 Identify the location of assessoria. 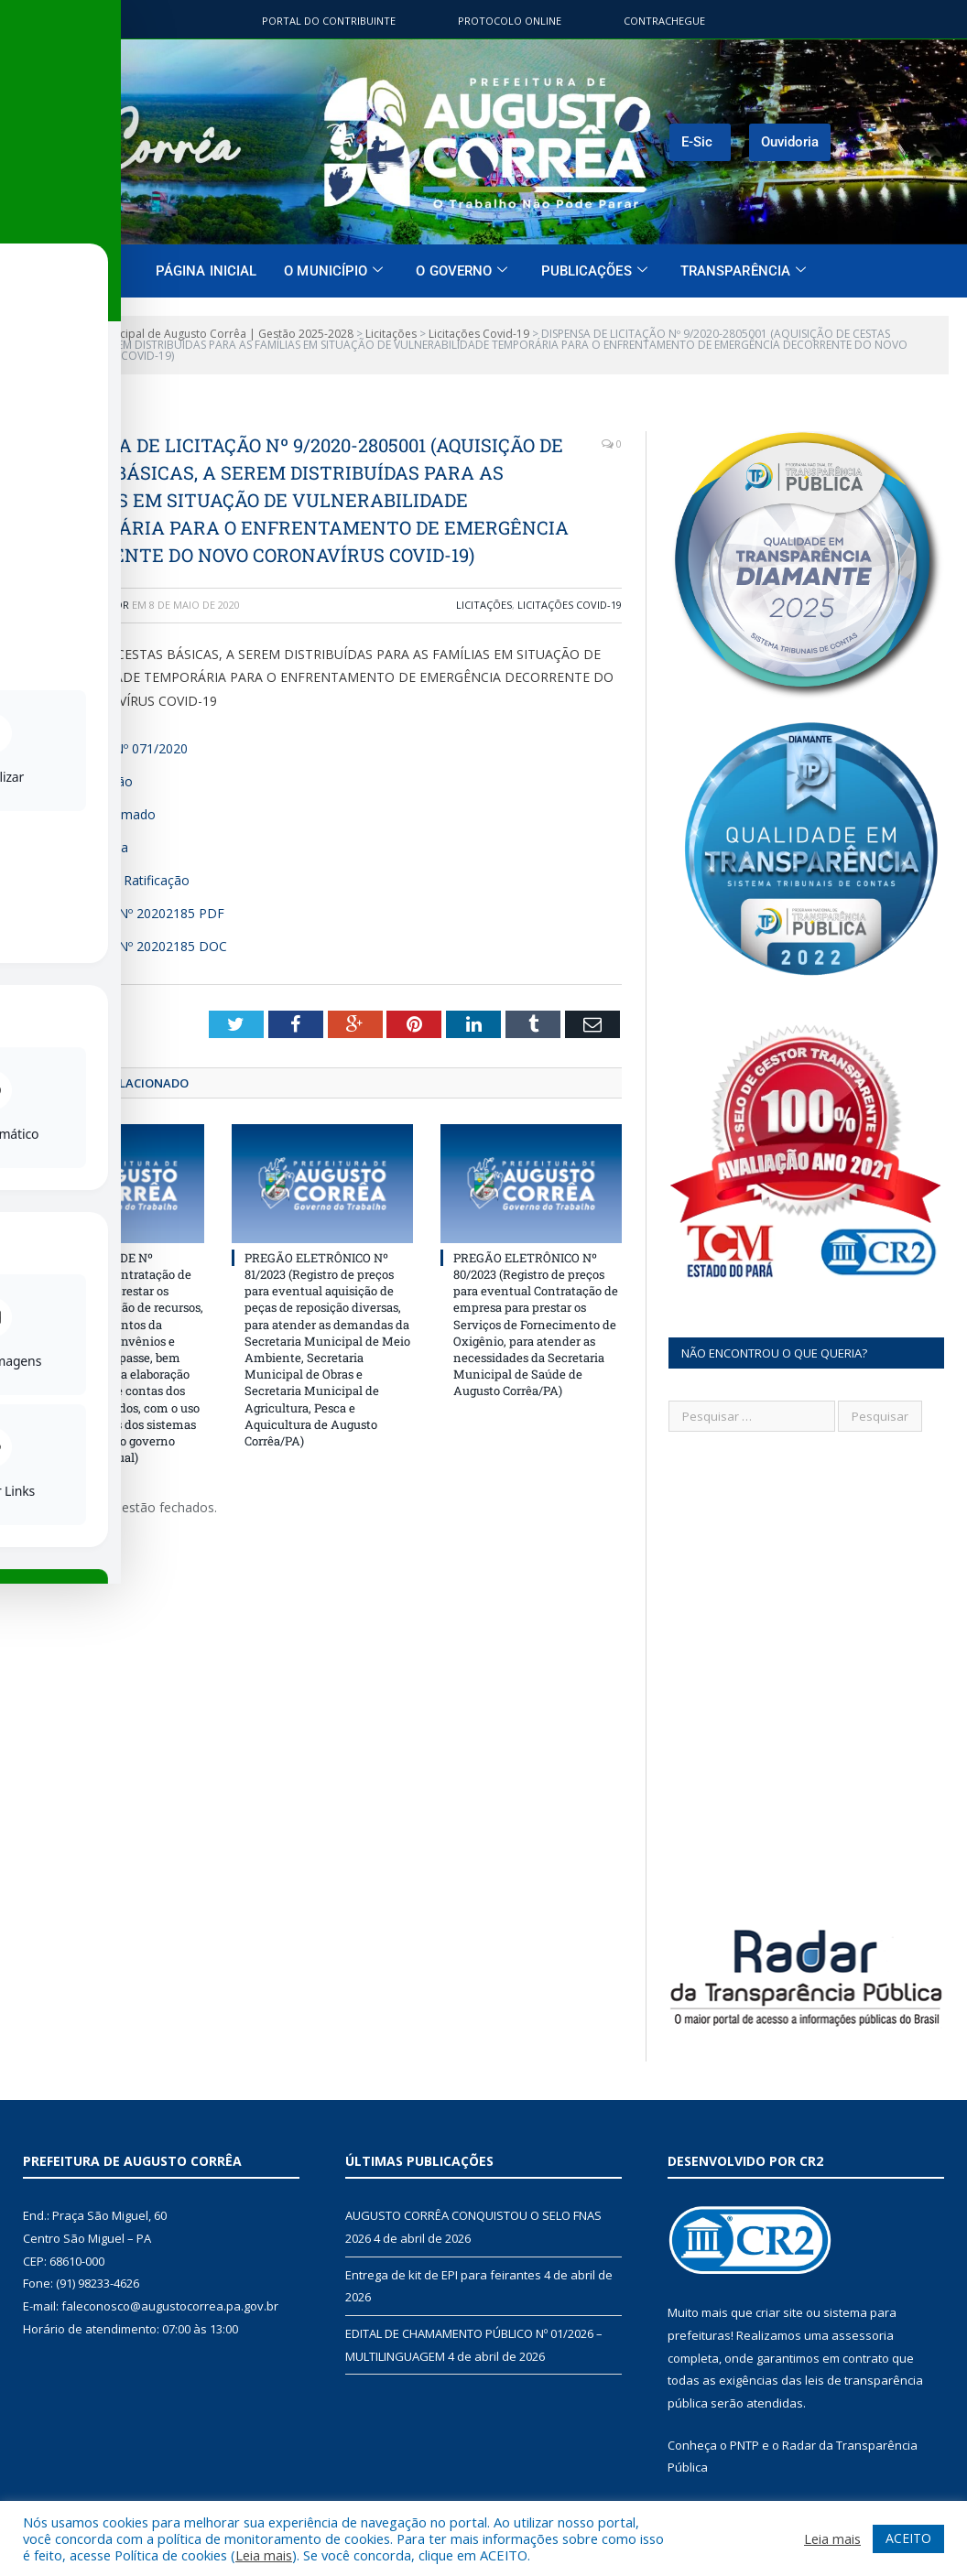
(862, 2335).